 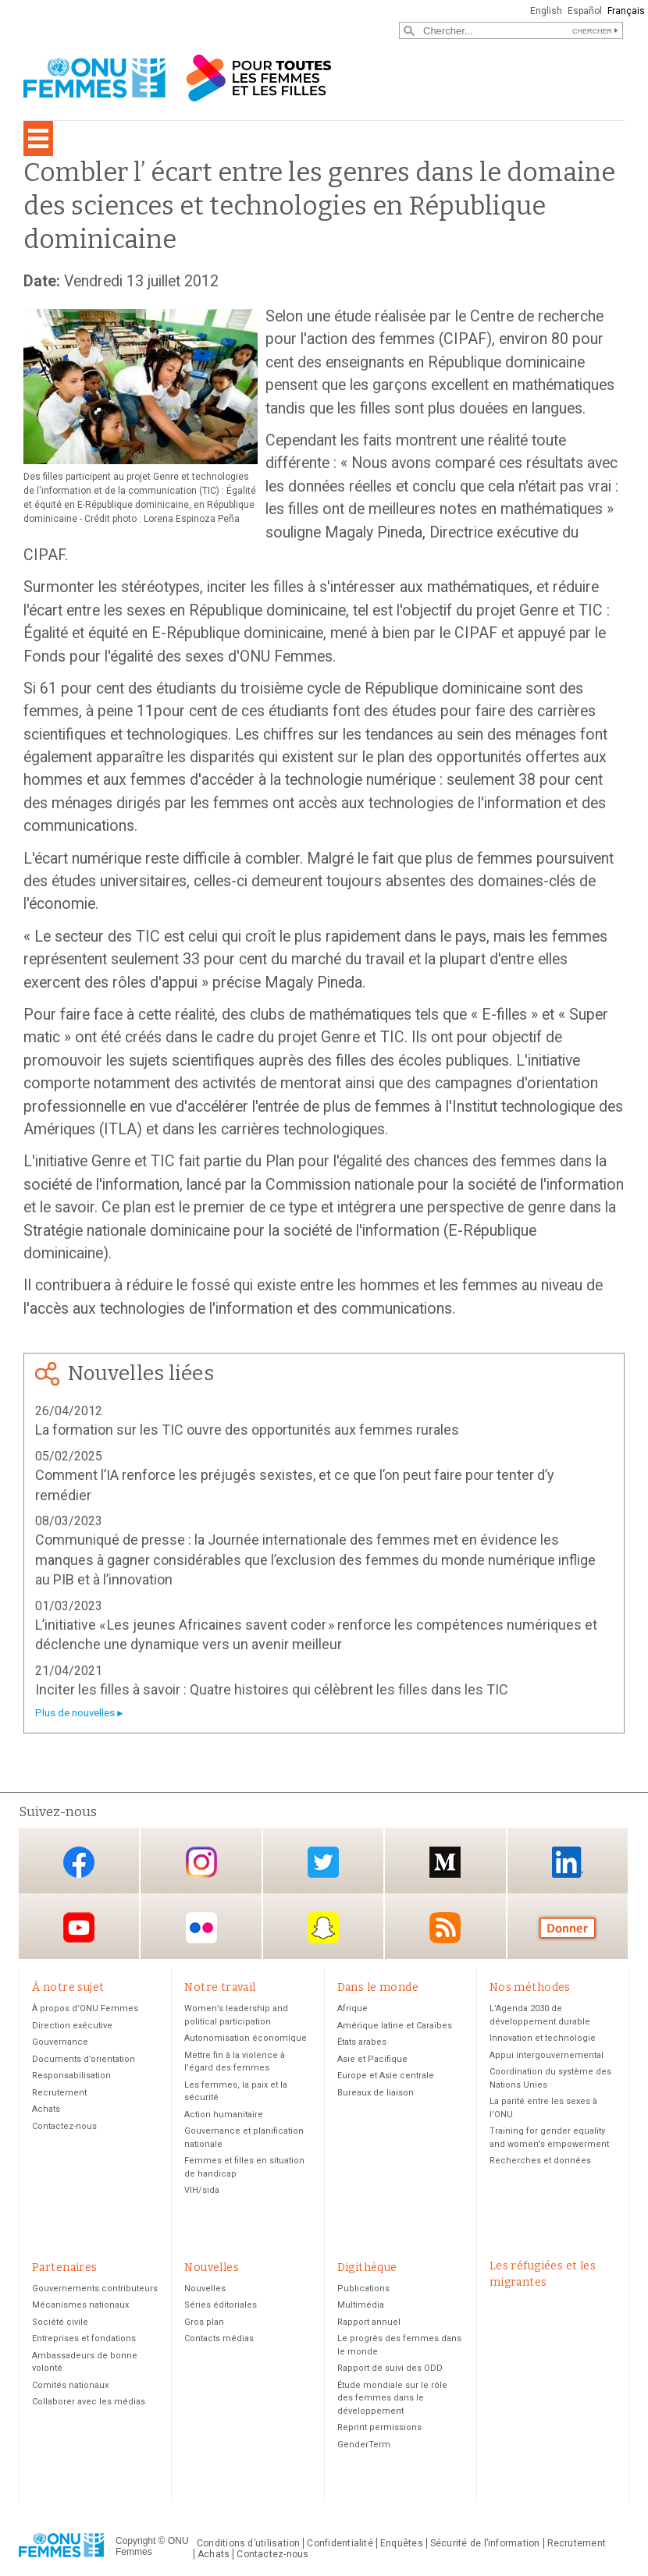 I want to click on Medium, so click(x=445, y=1861).